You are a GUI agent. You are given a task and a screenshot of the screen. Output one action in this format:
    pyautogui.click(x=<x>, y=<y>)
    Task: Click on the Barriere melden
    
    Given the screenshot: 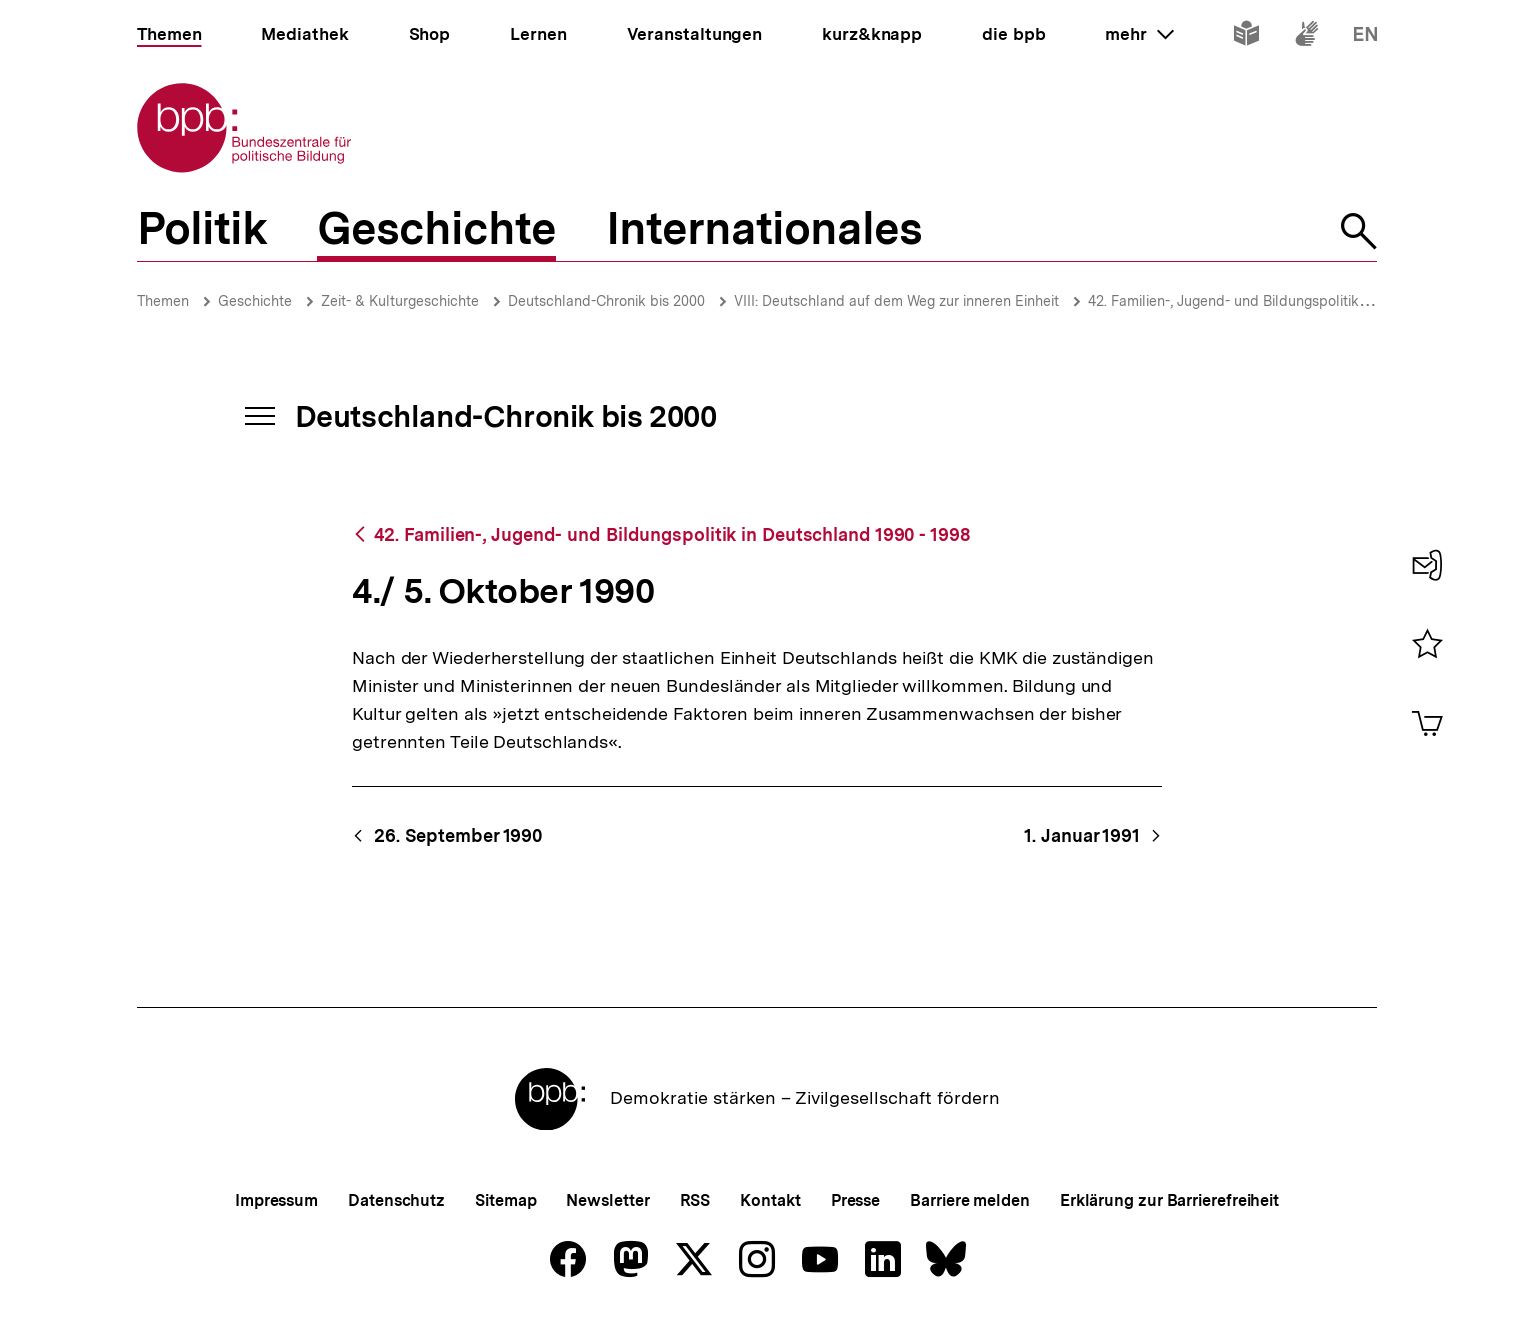 What is the action you would take?
    pyautogui.click(x=970, y=1200)
    